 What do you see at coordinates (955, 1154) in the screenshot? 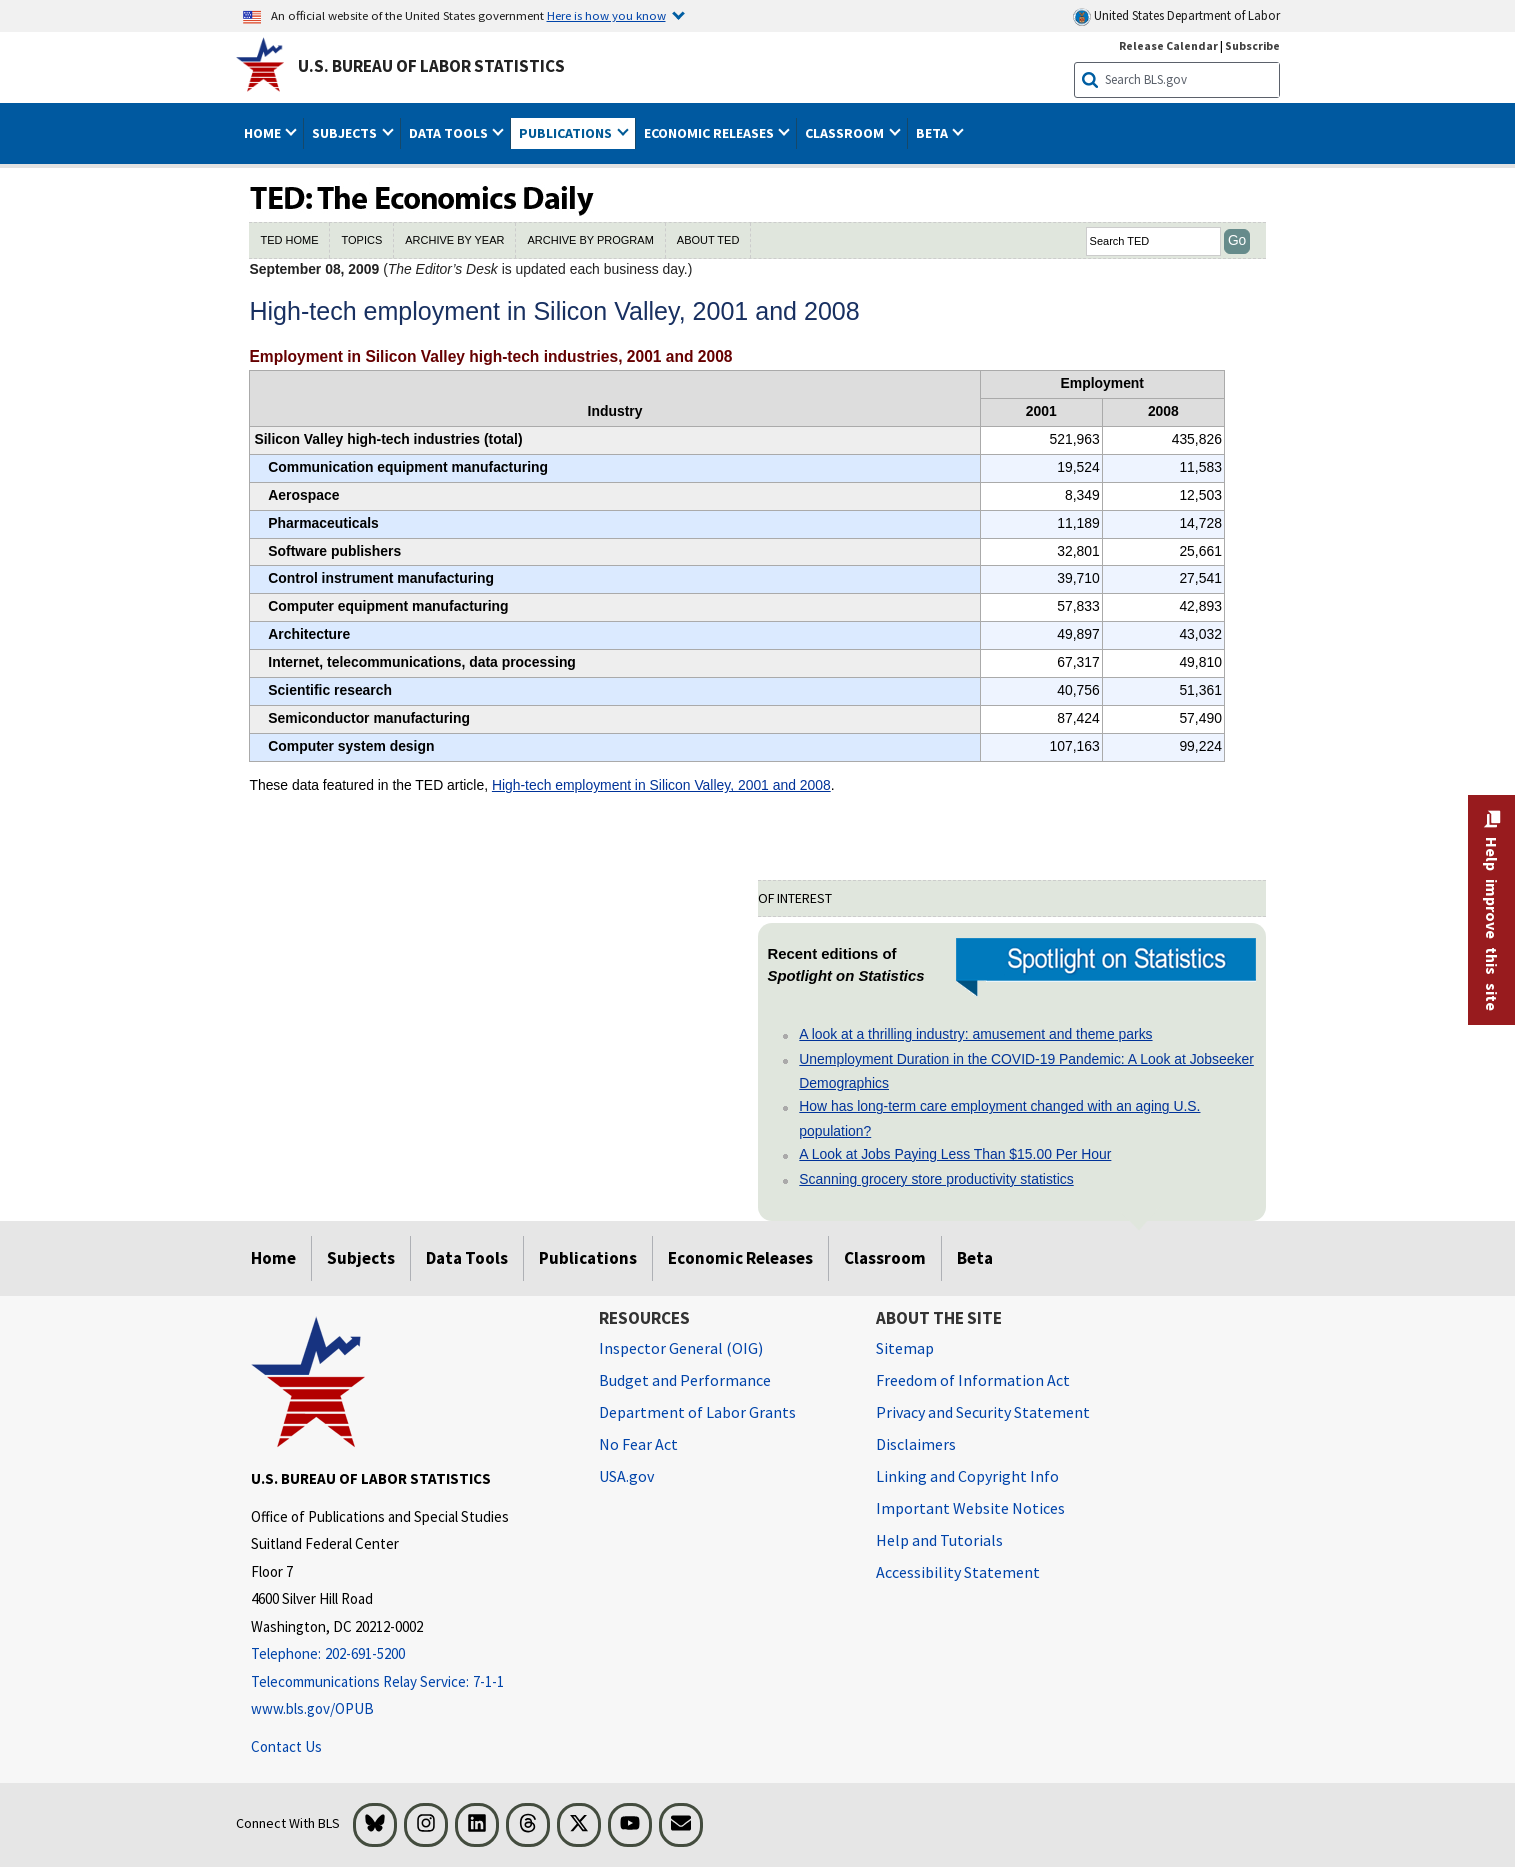
I see `A Look at Jobs Paying Less Than $15.00 Per Hour` at bounding box center [955, 1154].